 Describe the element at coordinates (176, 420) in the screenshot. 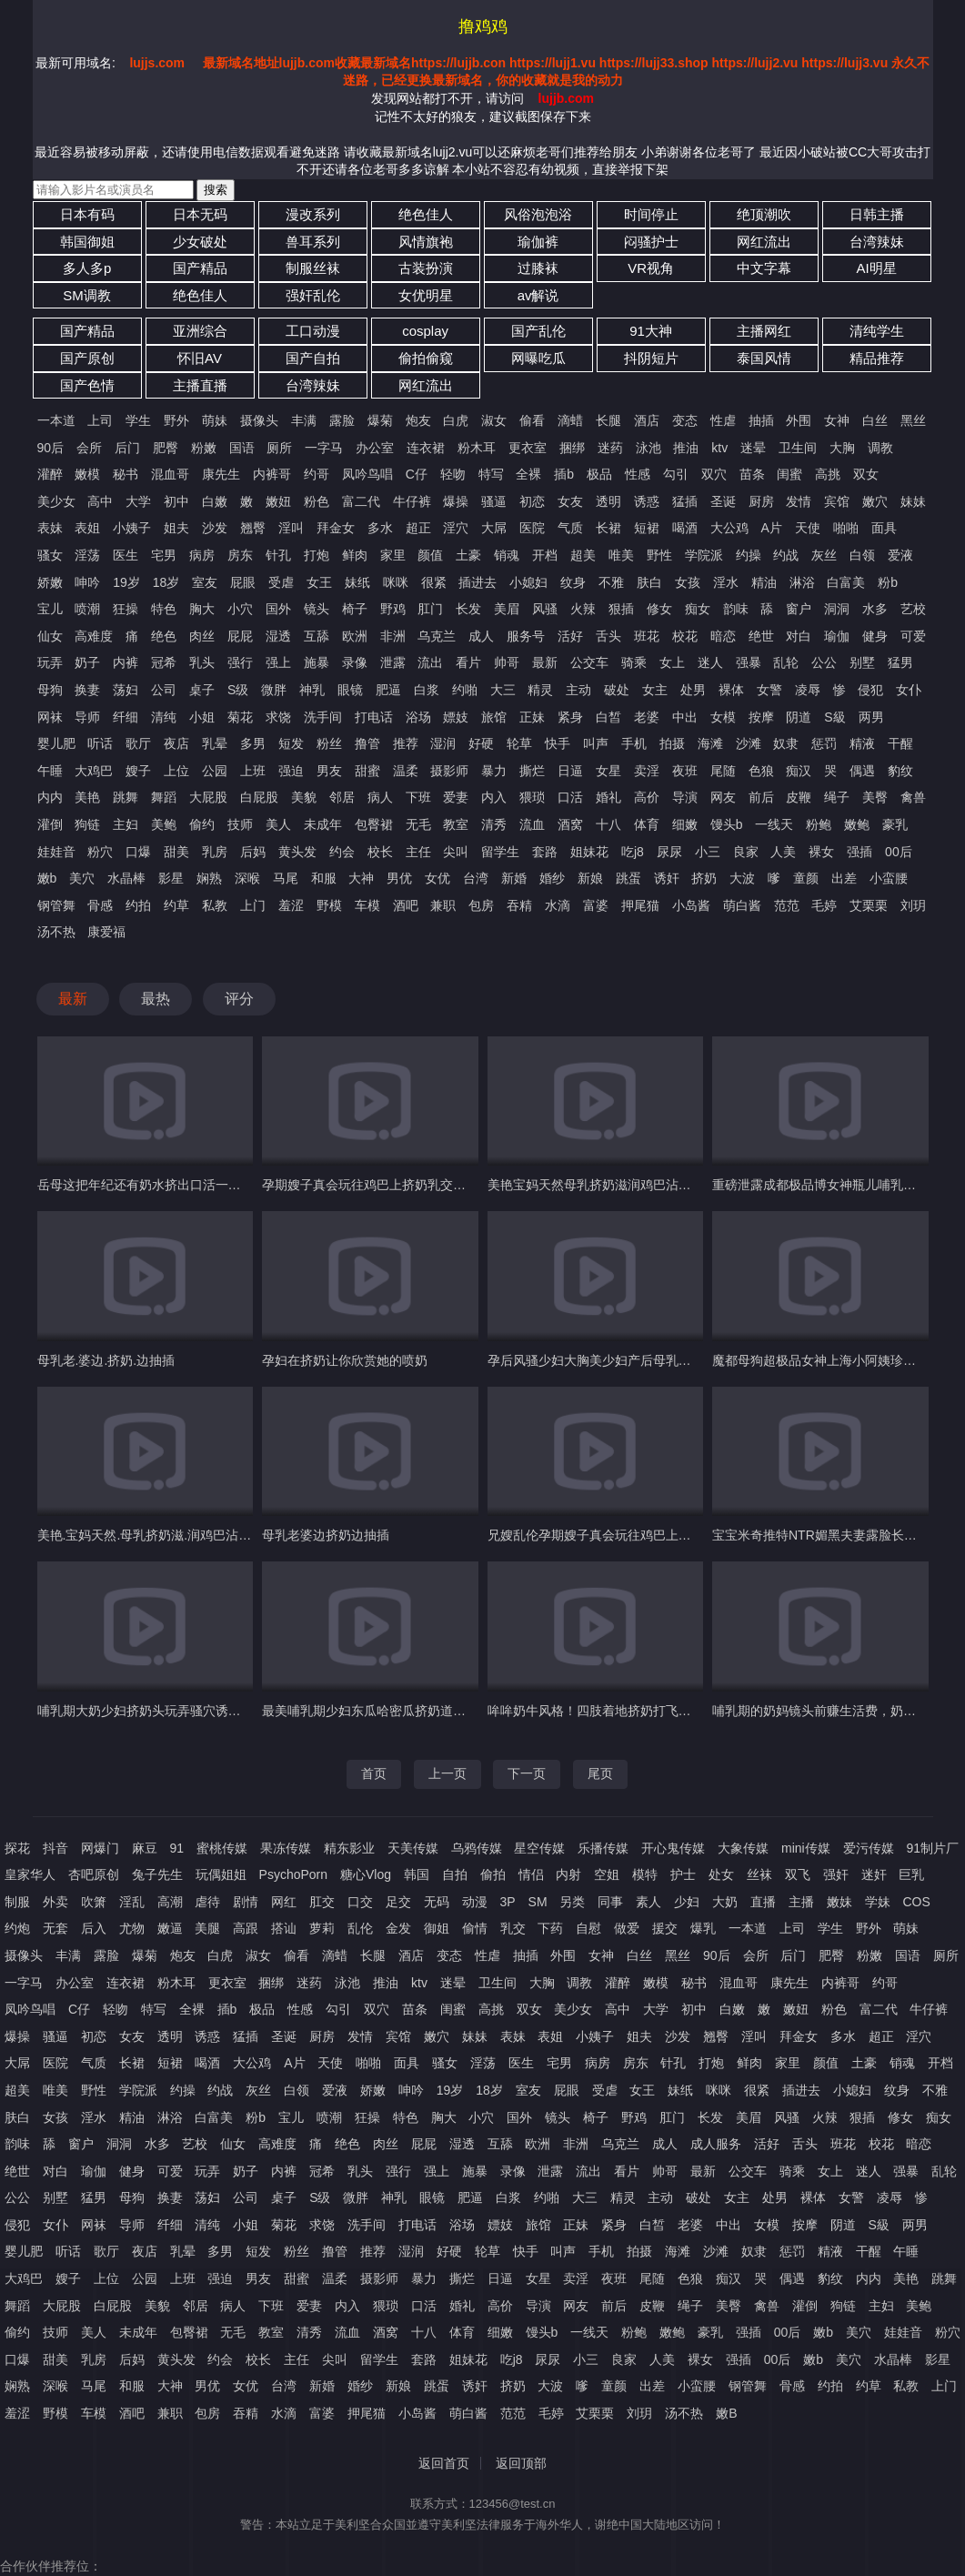

I see `野外` at that location.